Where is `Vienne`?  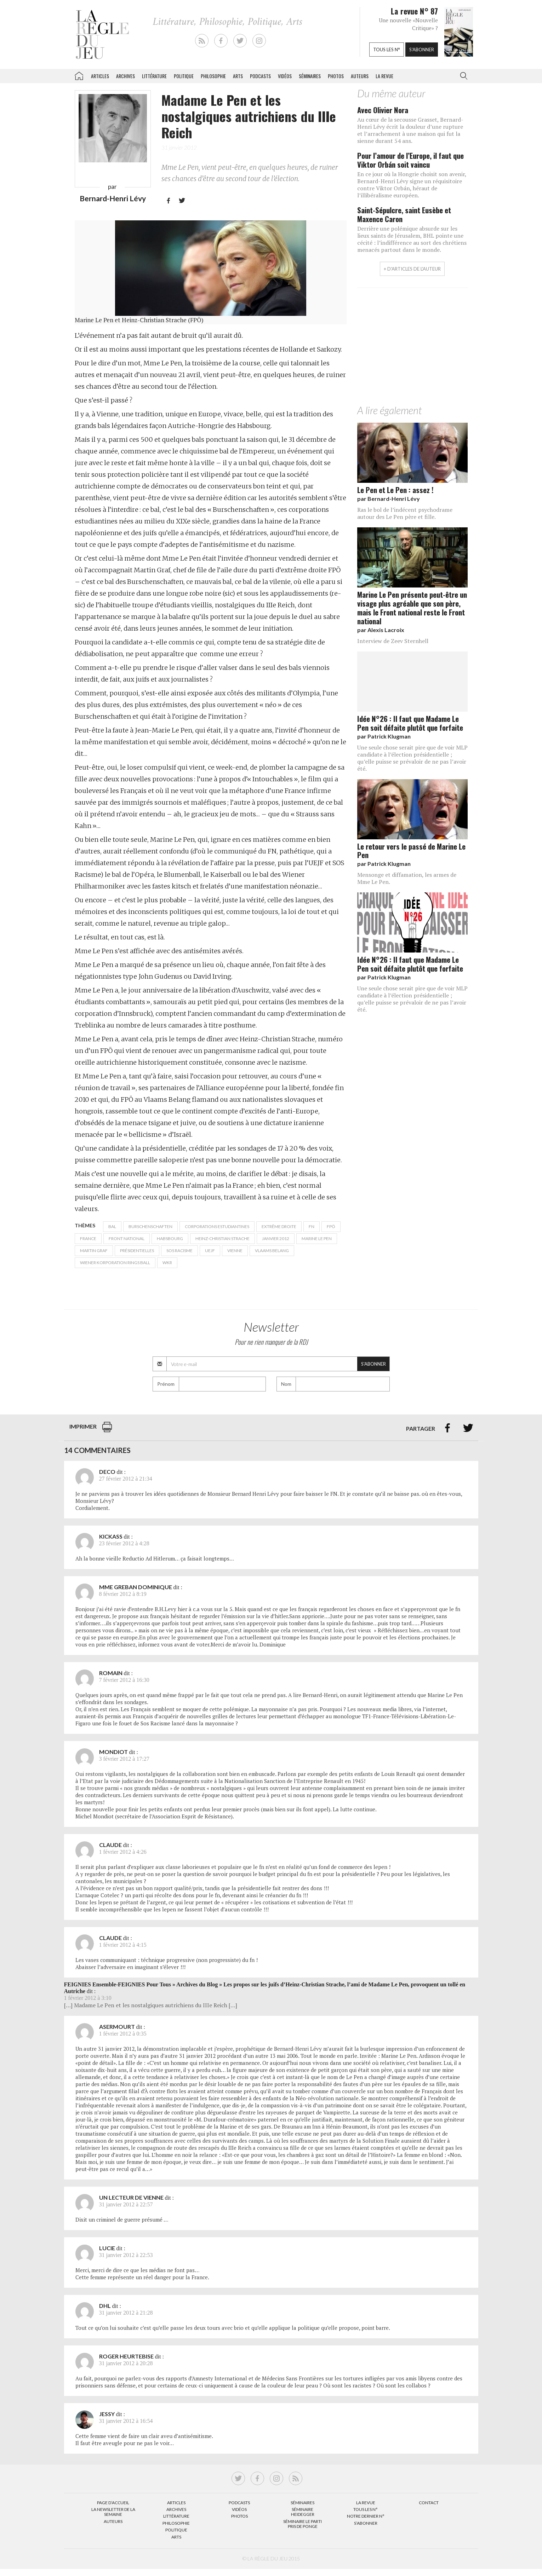
Vienne is located at coordinates (235, 1250).